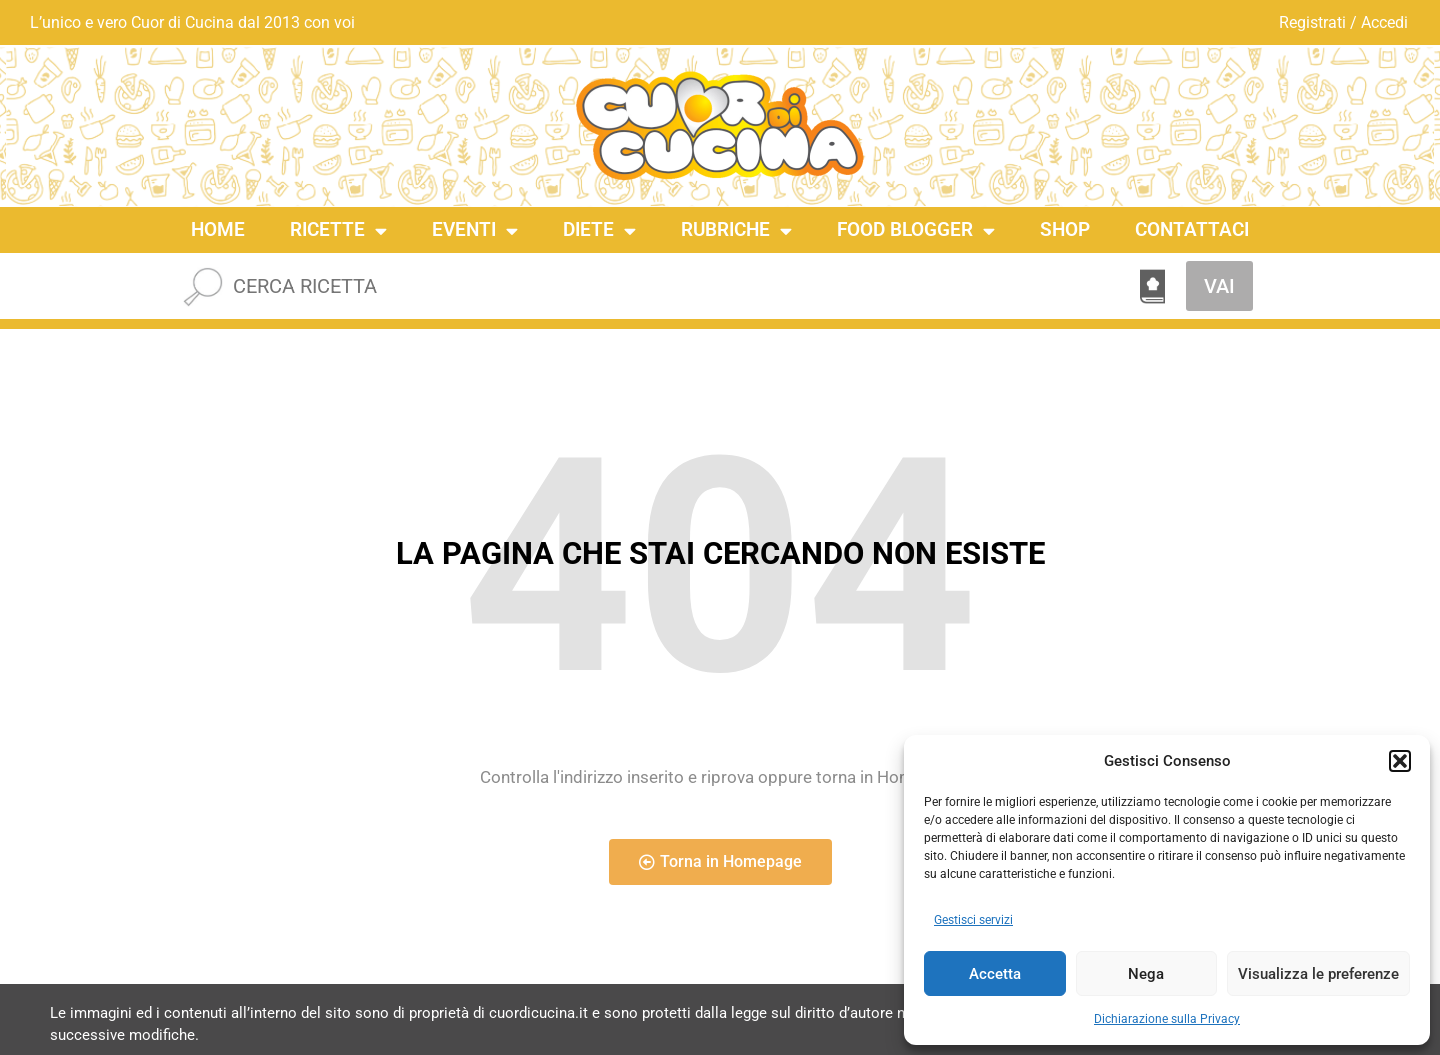 The height and width of the screenshot is (1055, 1440). Describe the element at coordinates (1384, 22) in the screenshot. I see `Accedi` at that location.